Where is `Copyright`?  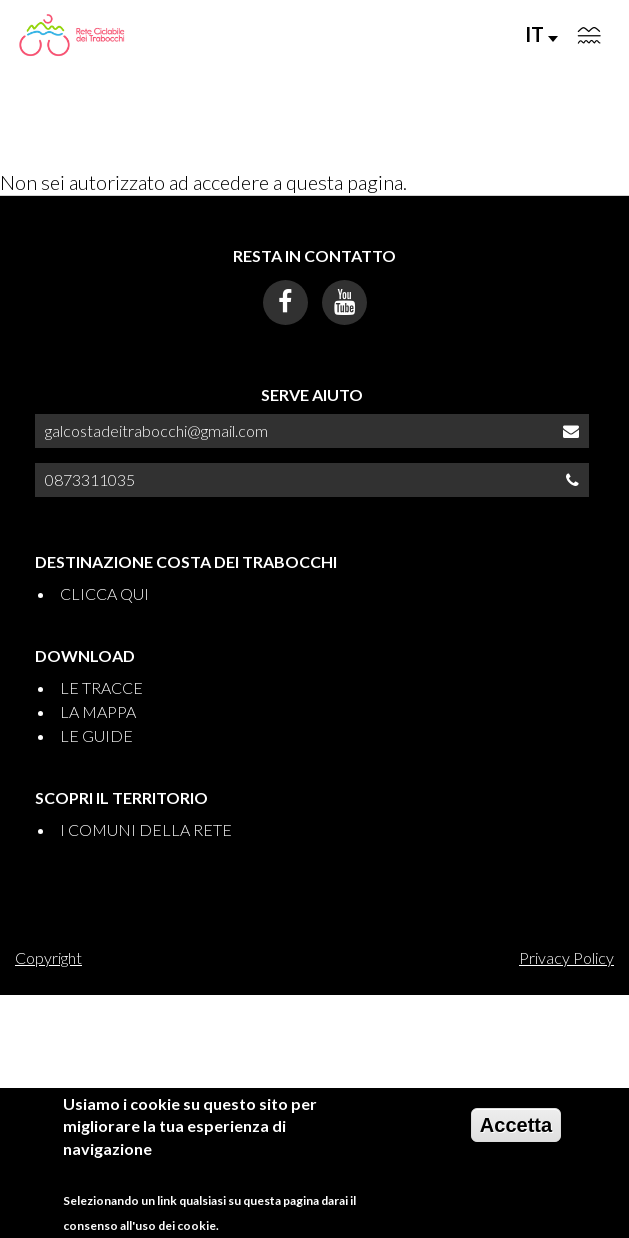 Copyright is located at coordinates (48, 957).